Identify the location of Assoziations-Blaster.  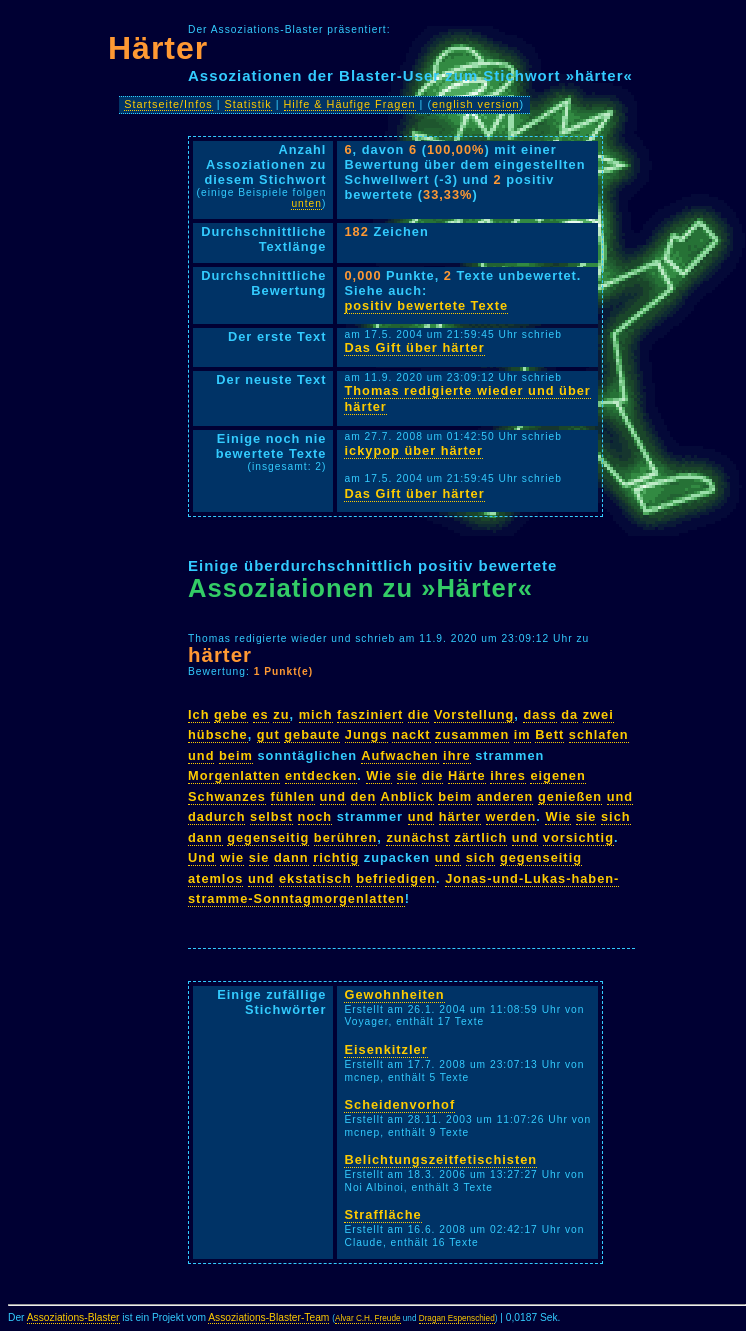
(73, 1317).